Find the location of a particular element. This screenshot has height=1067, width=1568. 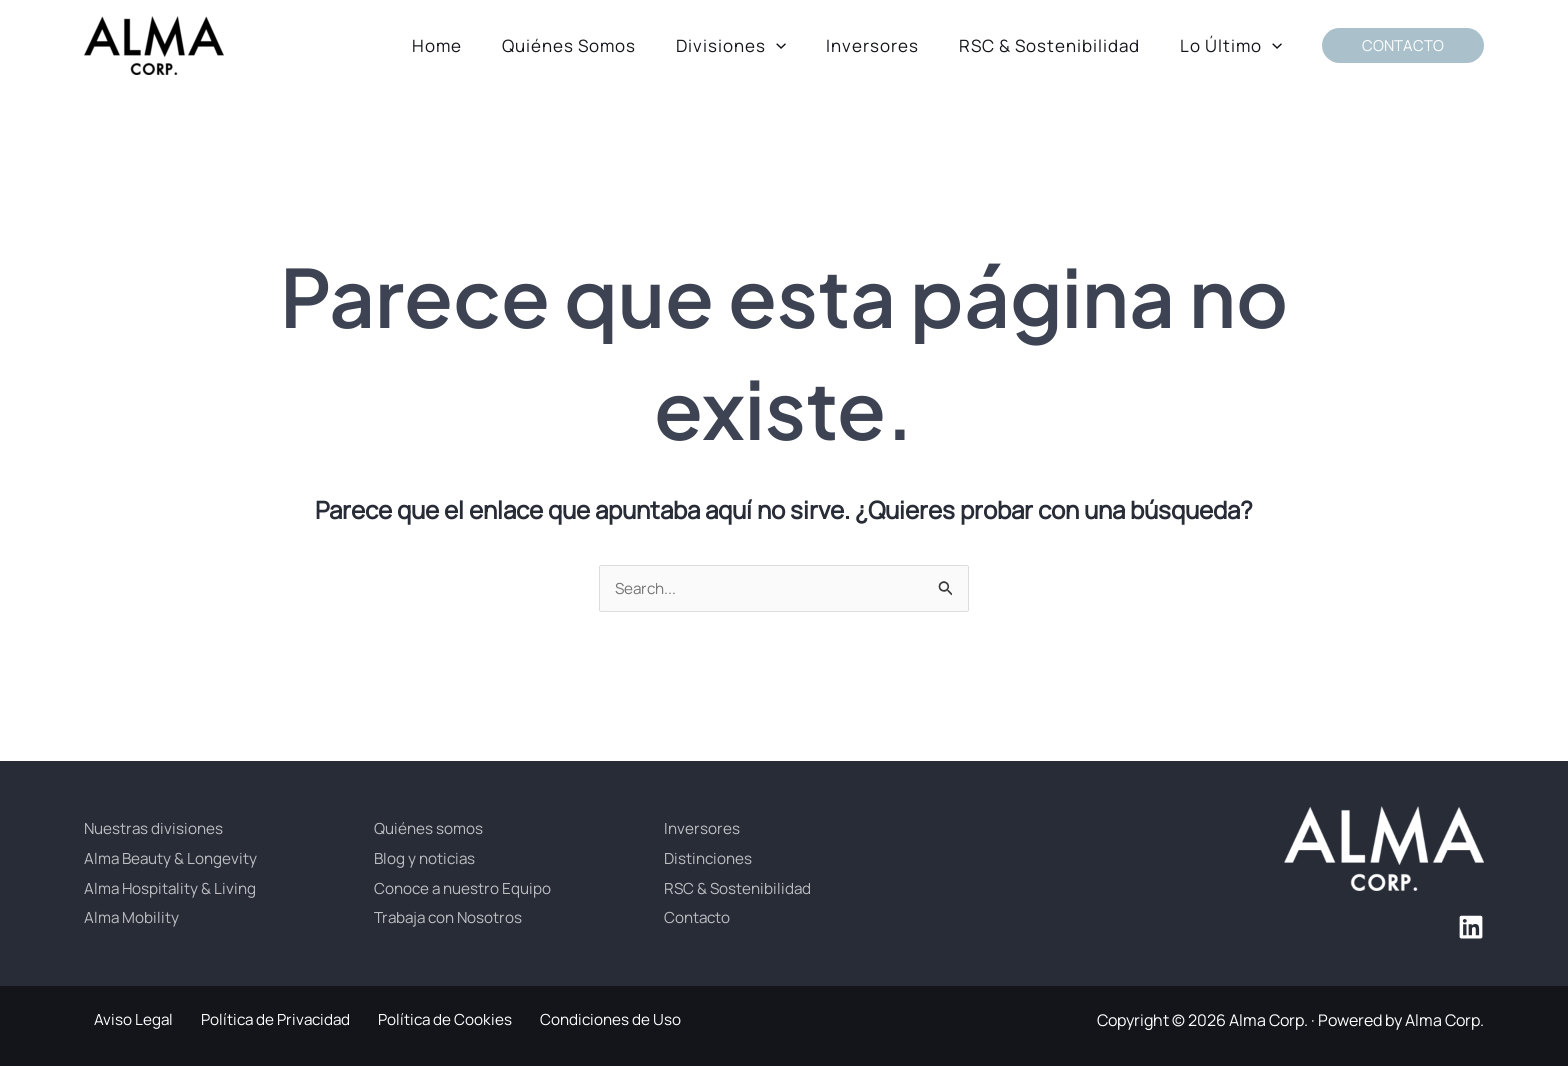

Alma Mobility is located at coordinates (132, 918).